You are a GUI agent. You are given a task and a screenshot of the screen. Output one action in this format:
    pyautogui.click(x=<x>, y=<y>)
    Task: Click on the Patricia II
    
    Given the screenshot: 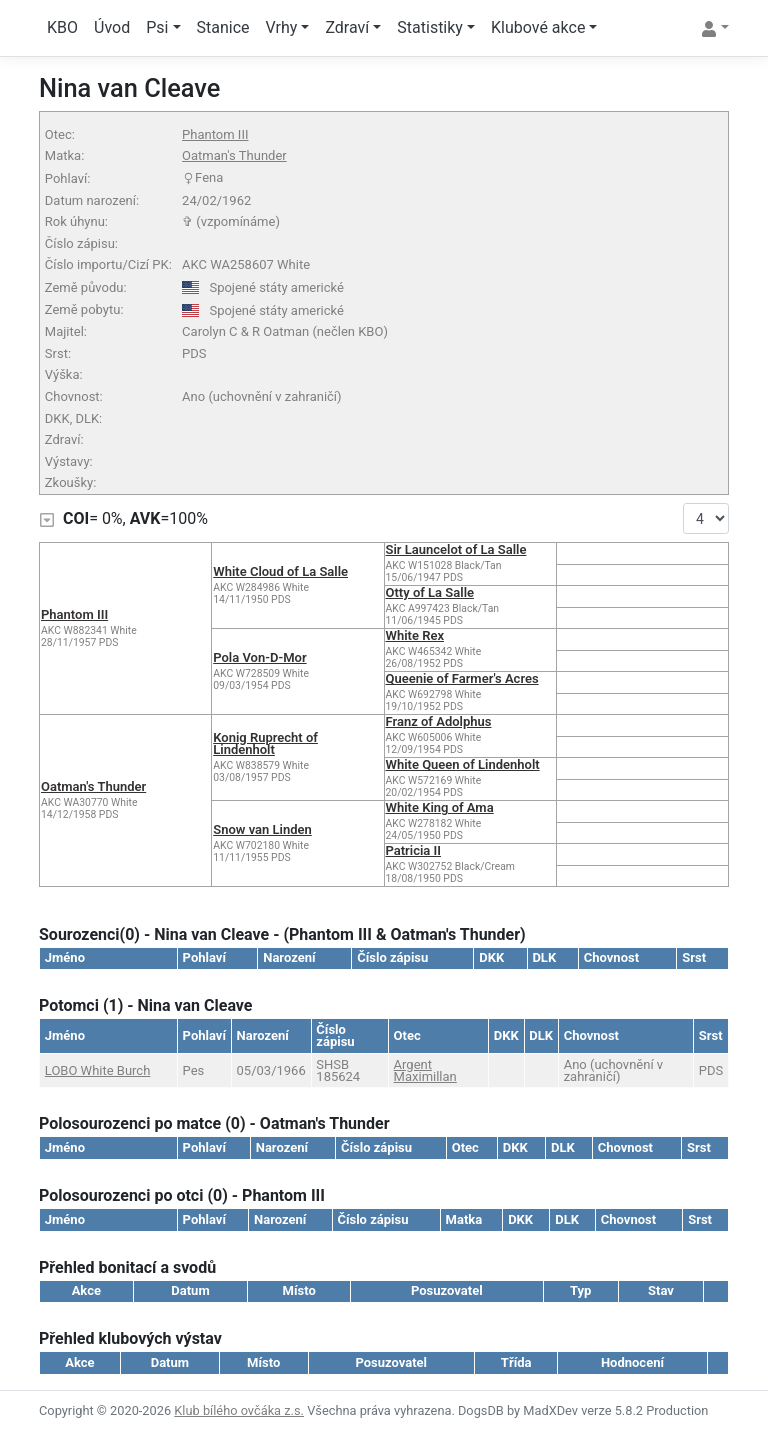 What is the action you would take?
    pyautogui.click(x=414, y=850)
    